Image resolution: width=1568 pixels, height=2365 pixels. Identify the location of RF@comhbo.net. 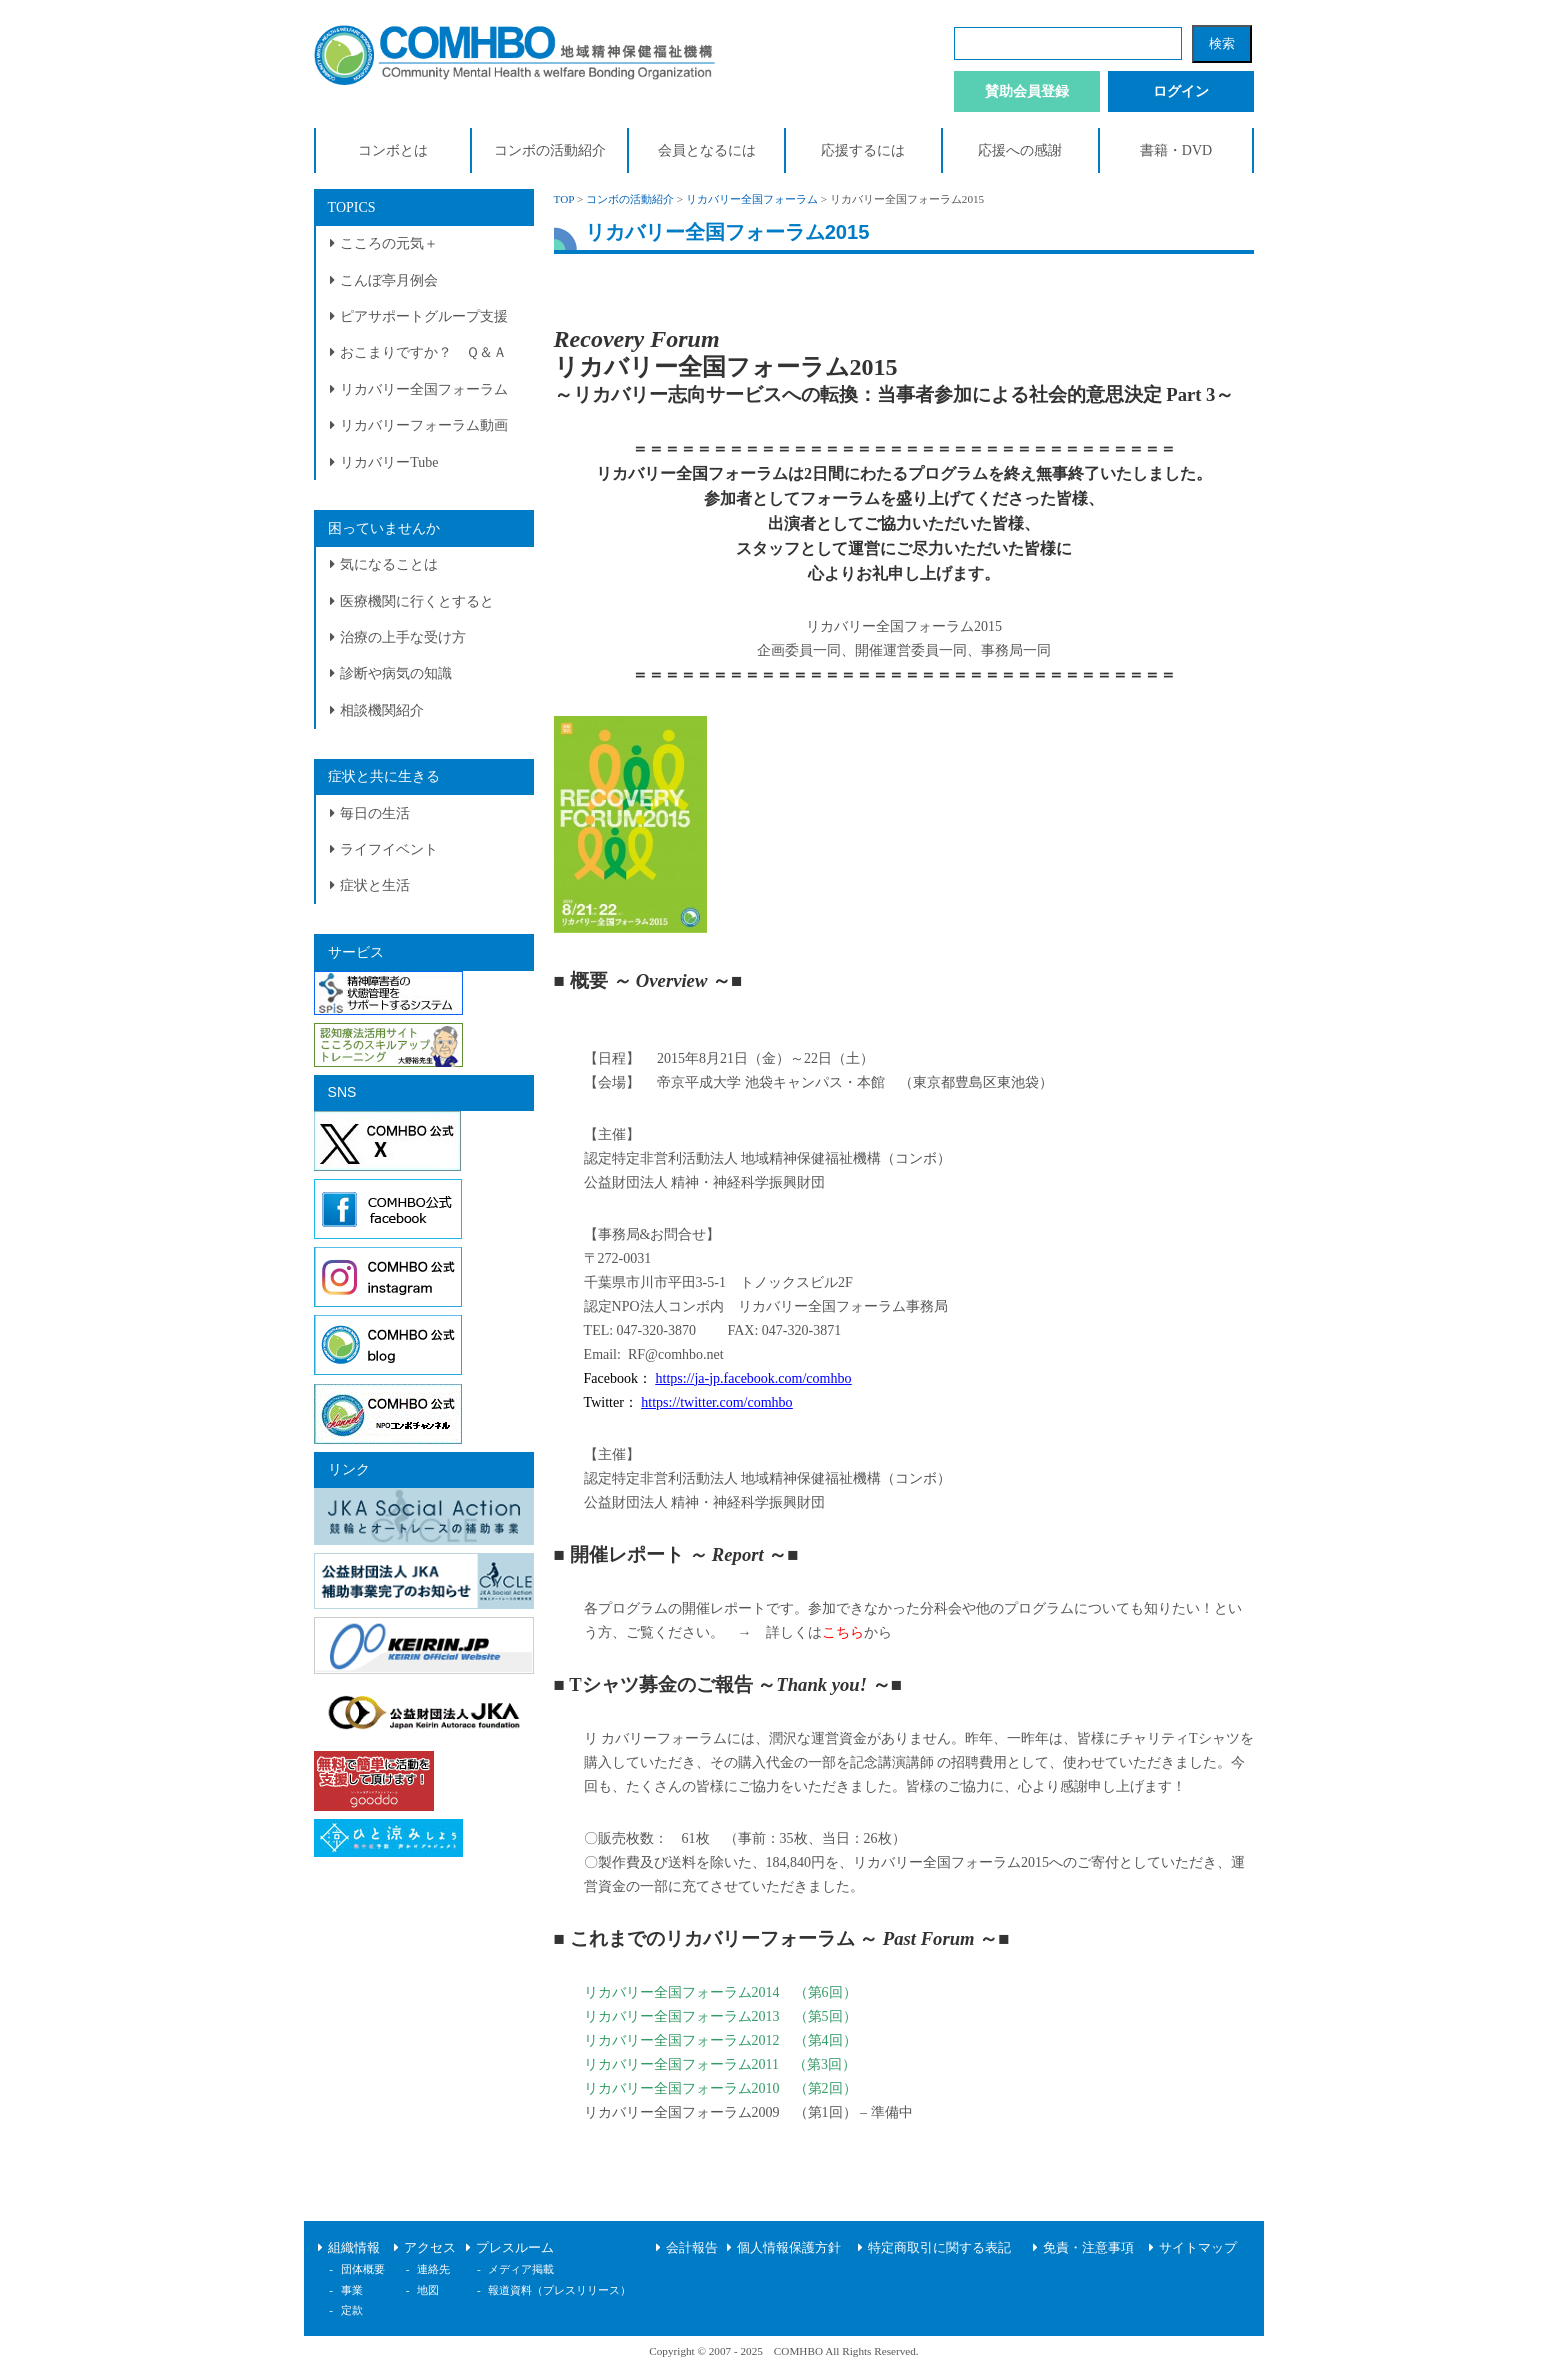
(676, 1354).